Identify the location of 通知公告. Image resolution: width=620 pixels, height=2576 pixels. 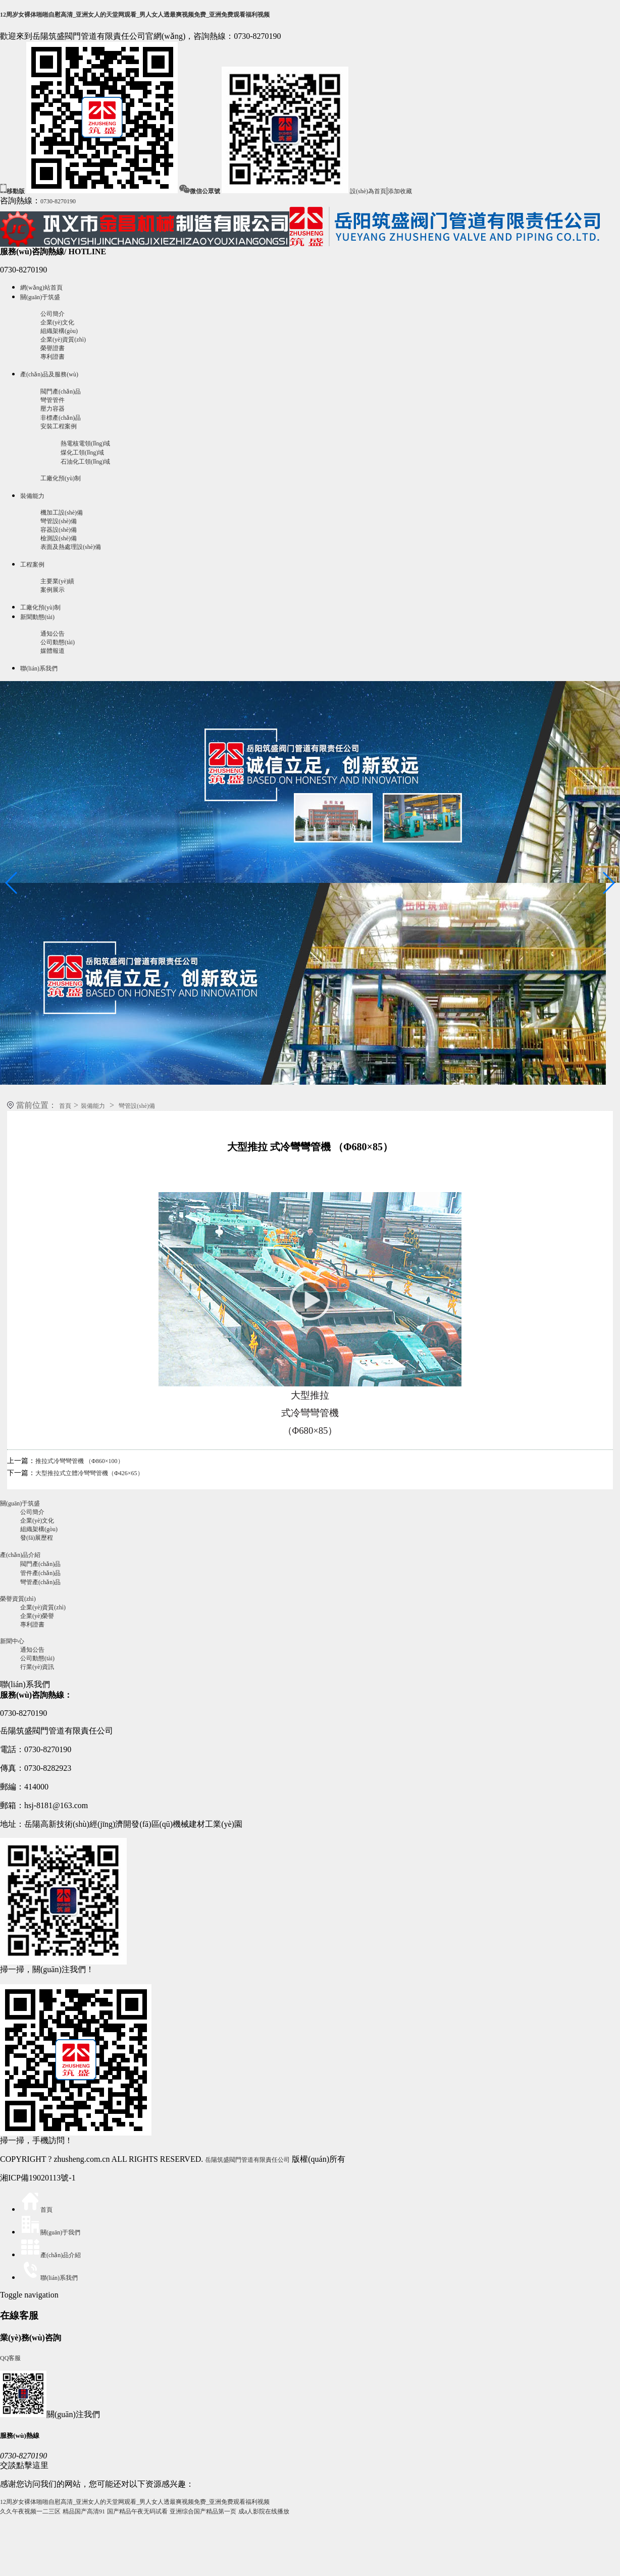
(52, 633).